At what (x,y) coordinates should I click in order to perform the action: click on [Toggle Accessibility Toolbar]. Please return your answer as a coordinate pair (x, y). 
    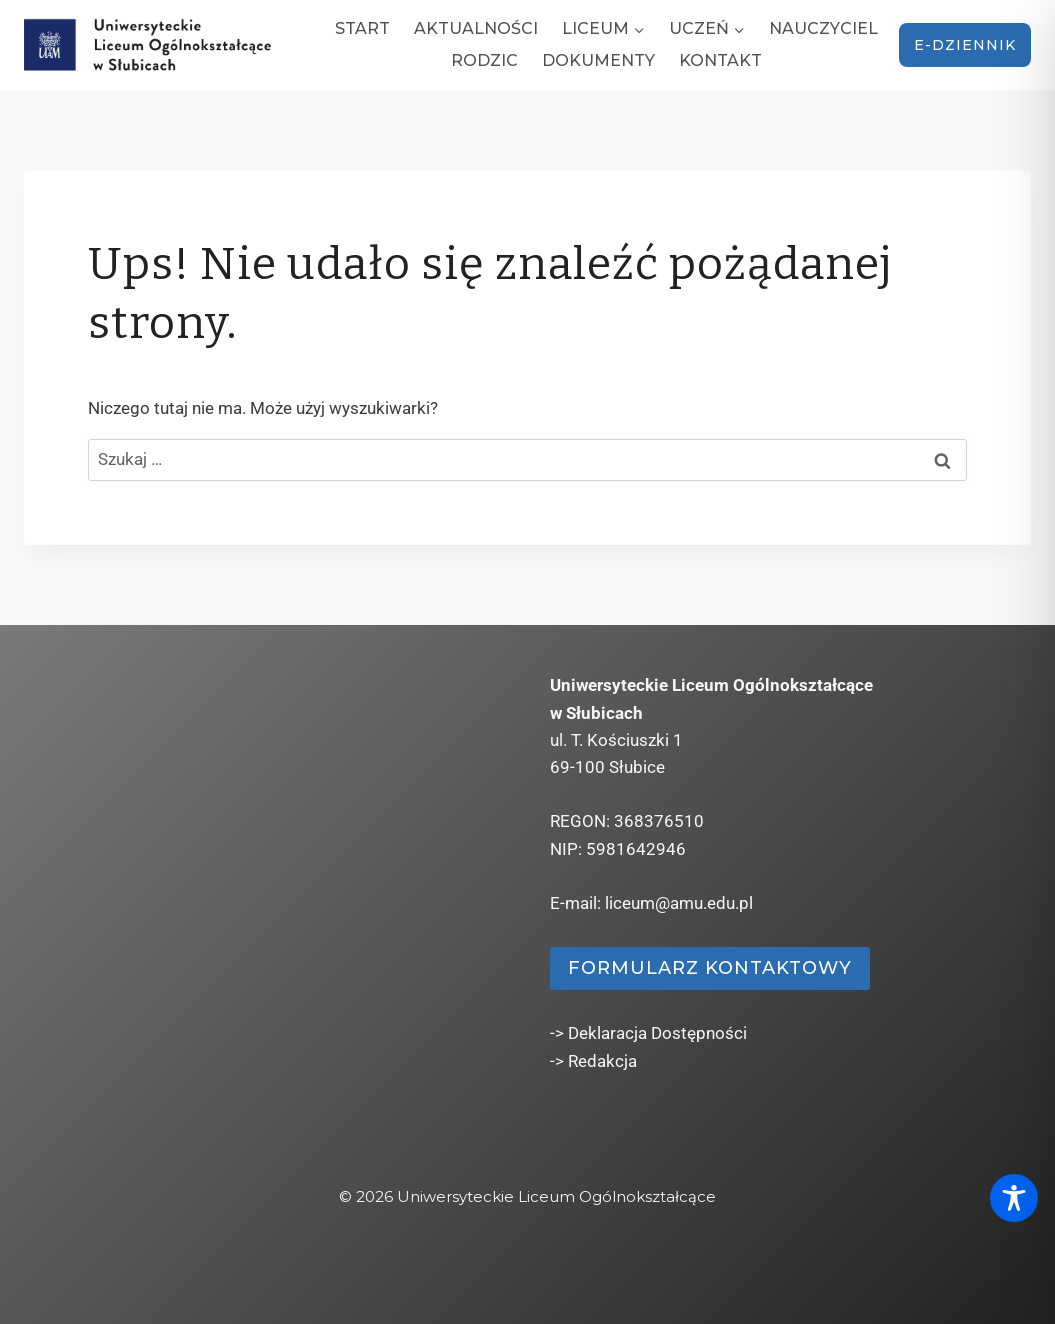
    Looking at the image, I should click on (1014, 1198).